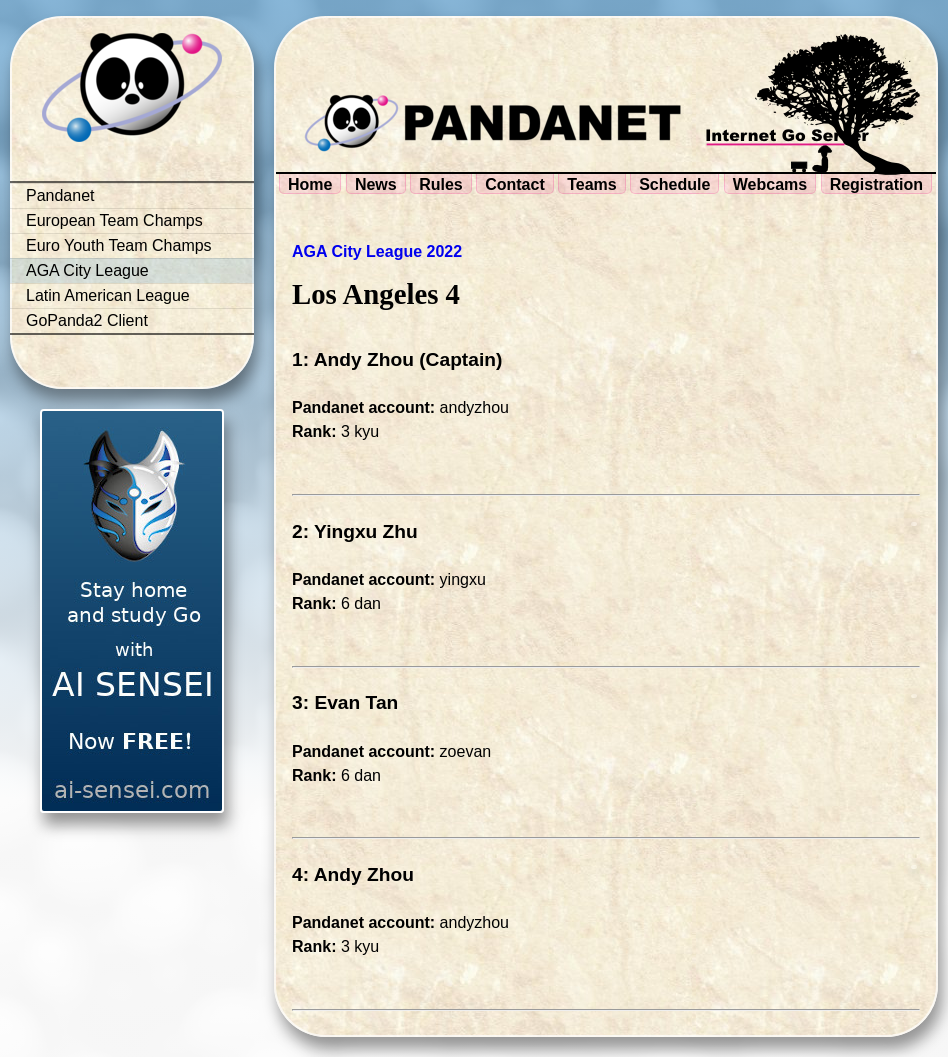 This screenshot has height=1057, width=948. I want to click on AGA City League, so click(87, 270).